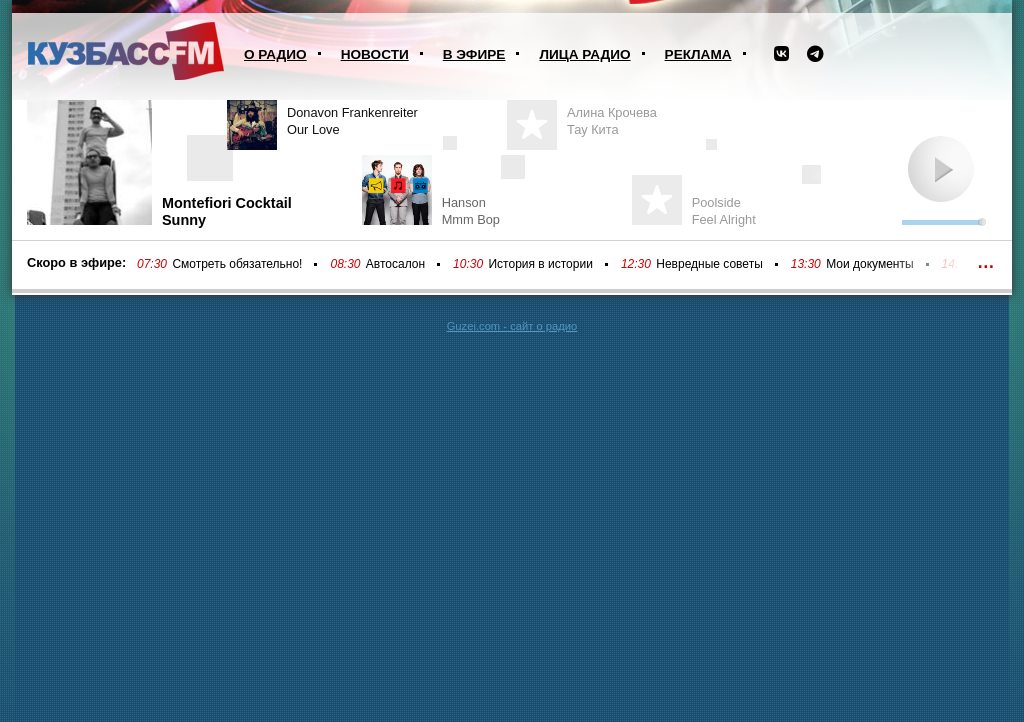 This screenshot has width=1024, height=722. What do you see at coordinates (540, 264) in the screenshot?
I see `История в истории` at bounding box center [540, 264].